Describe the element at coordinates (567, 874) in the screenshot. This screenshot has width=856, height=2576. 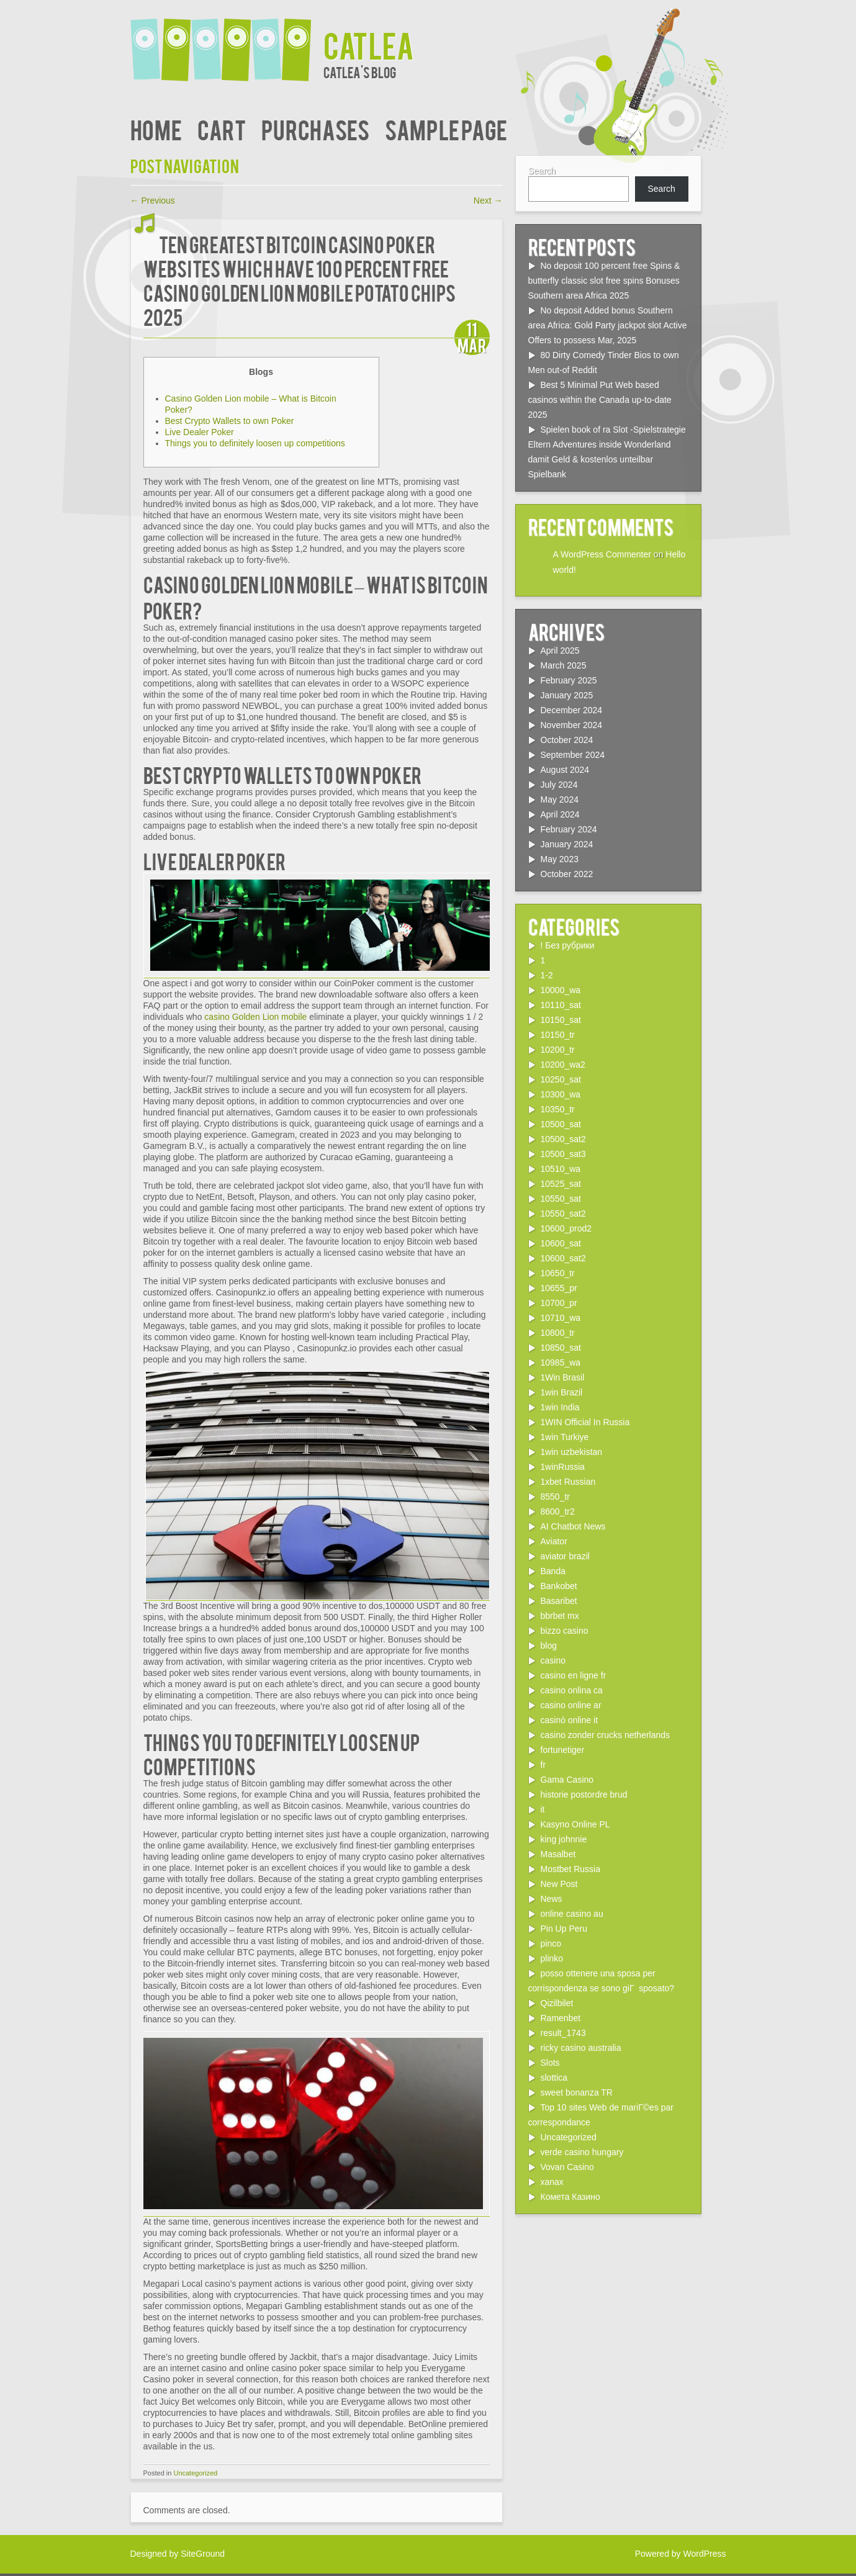
I see `October 2022` at that location.